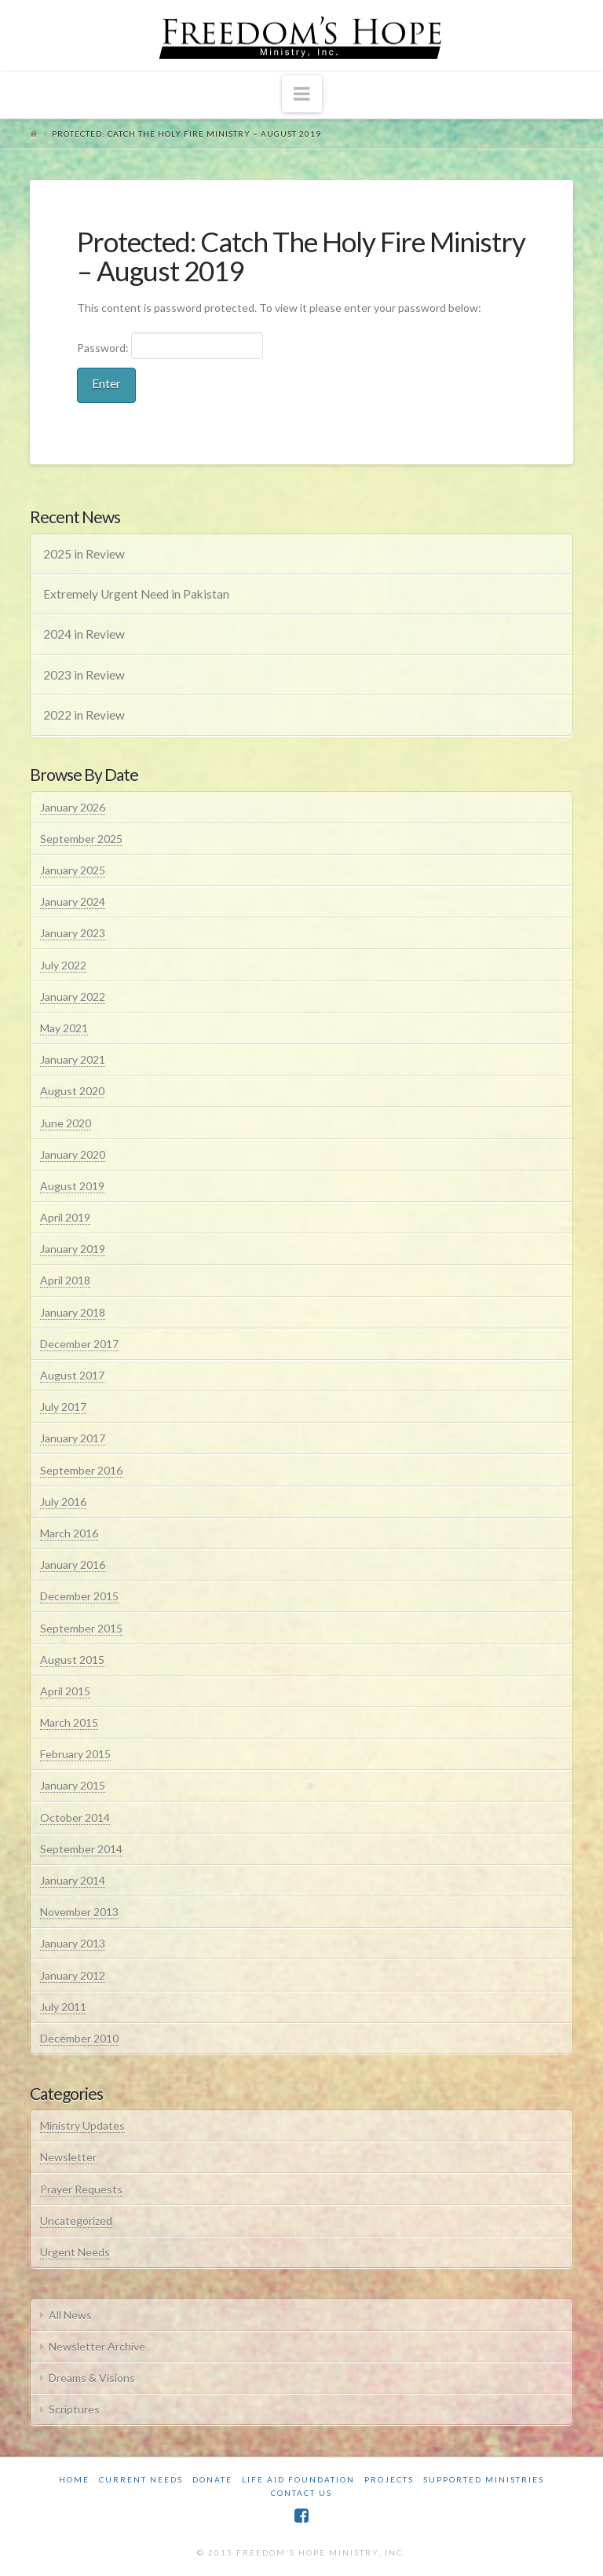  Describe the element at coordinates (84, 675) in the screenshot. I see `2023 in Review` at that location.